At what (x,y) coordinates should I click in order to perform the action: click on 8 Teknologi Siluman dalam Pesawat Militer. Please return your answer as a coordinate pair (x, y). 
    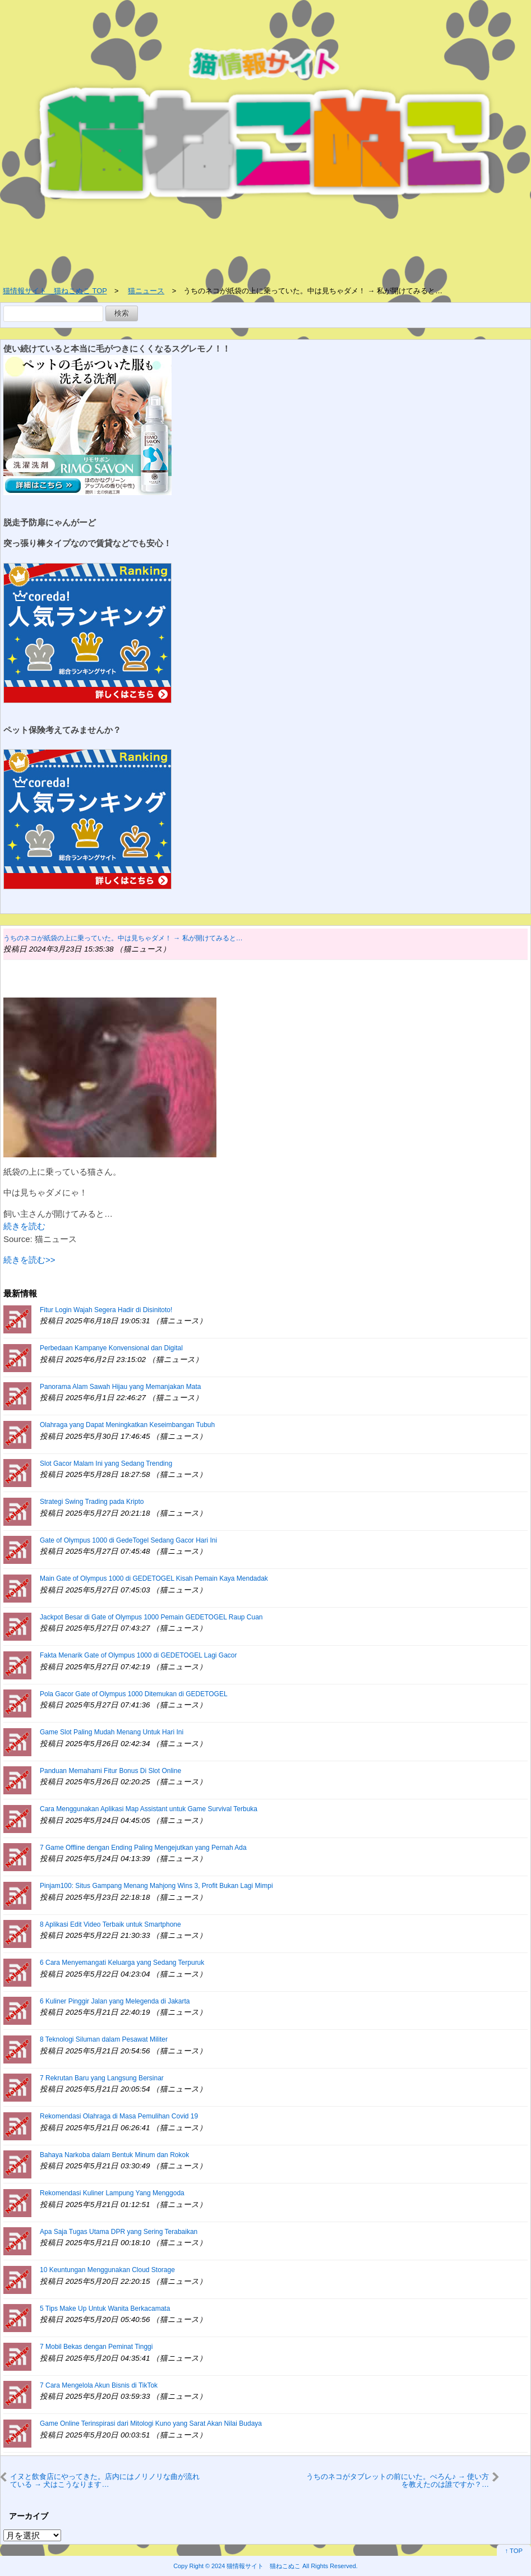
    Looking at the image, I should click on (104, 2039).